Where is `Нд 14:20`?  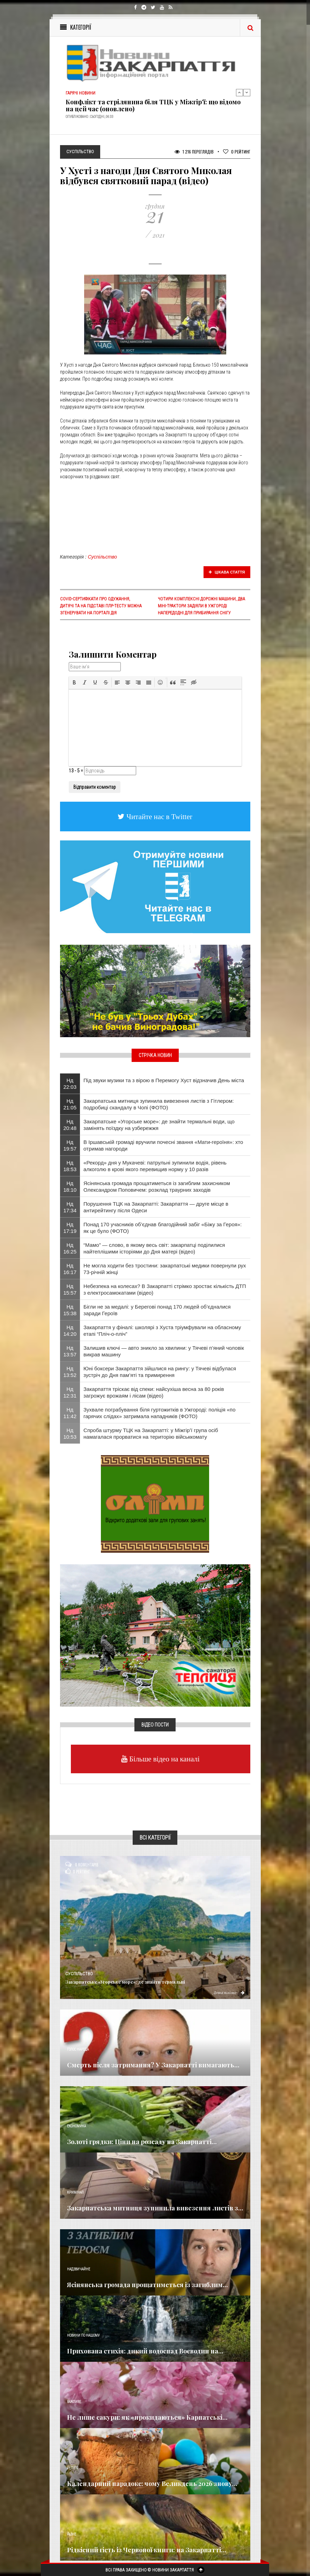
Нд 14:20 is located at coordinates (70, 1330).